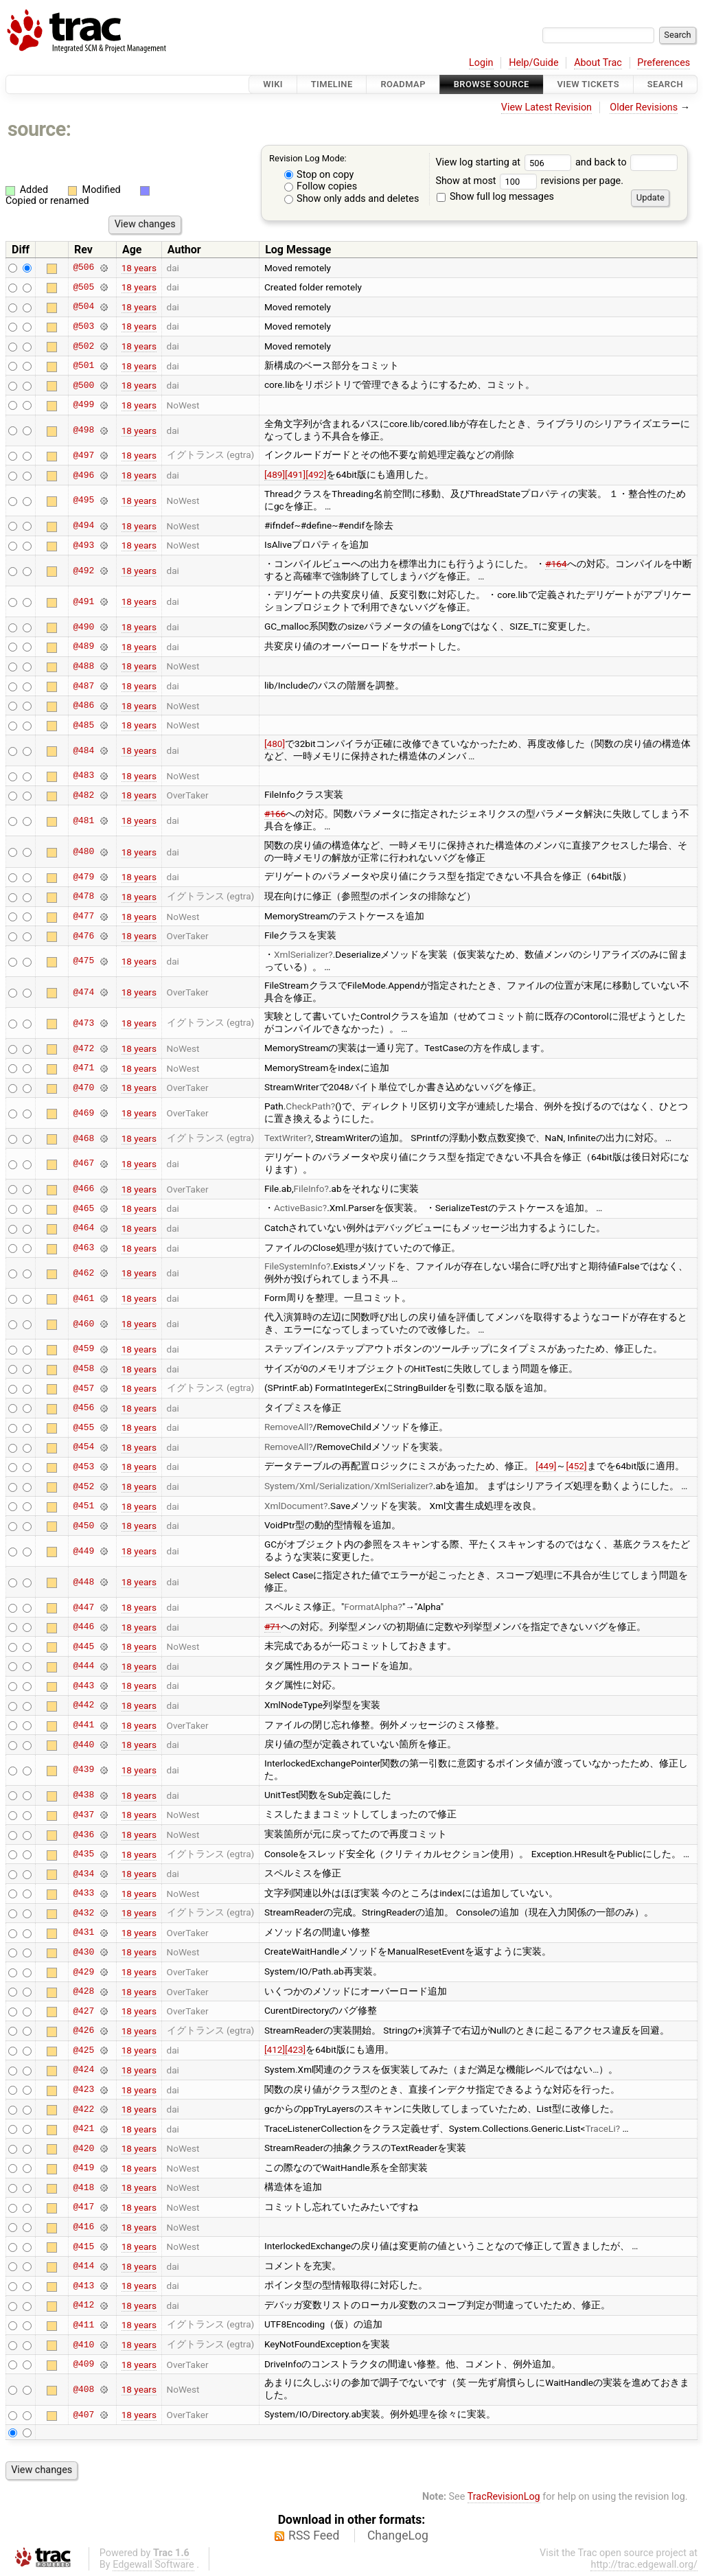  I want to click on XmlSerializer, so click(301, 954).